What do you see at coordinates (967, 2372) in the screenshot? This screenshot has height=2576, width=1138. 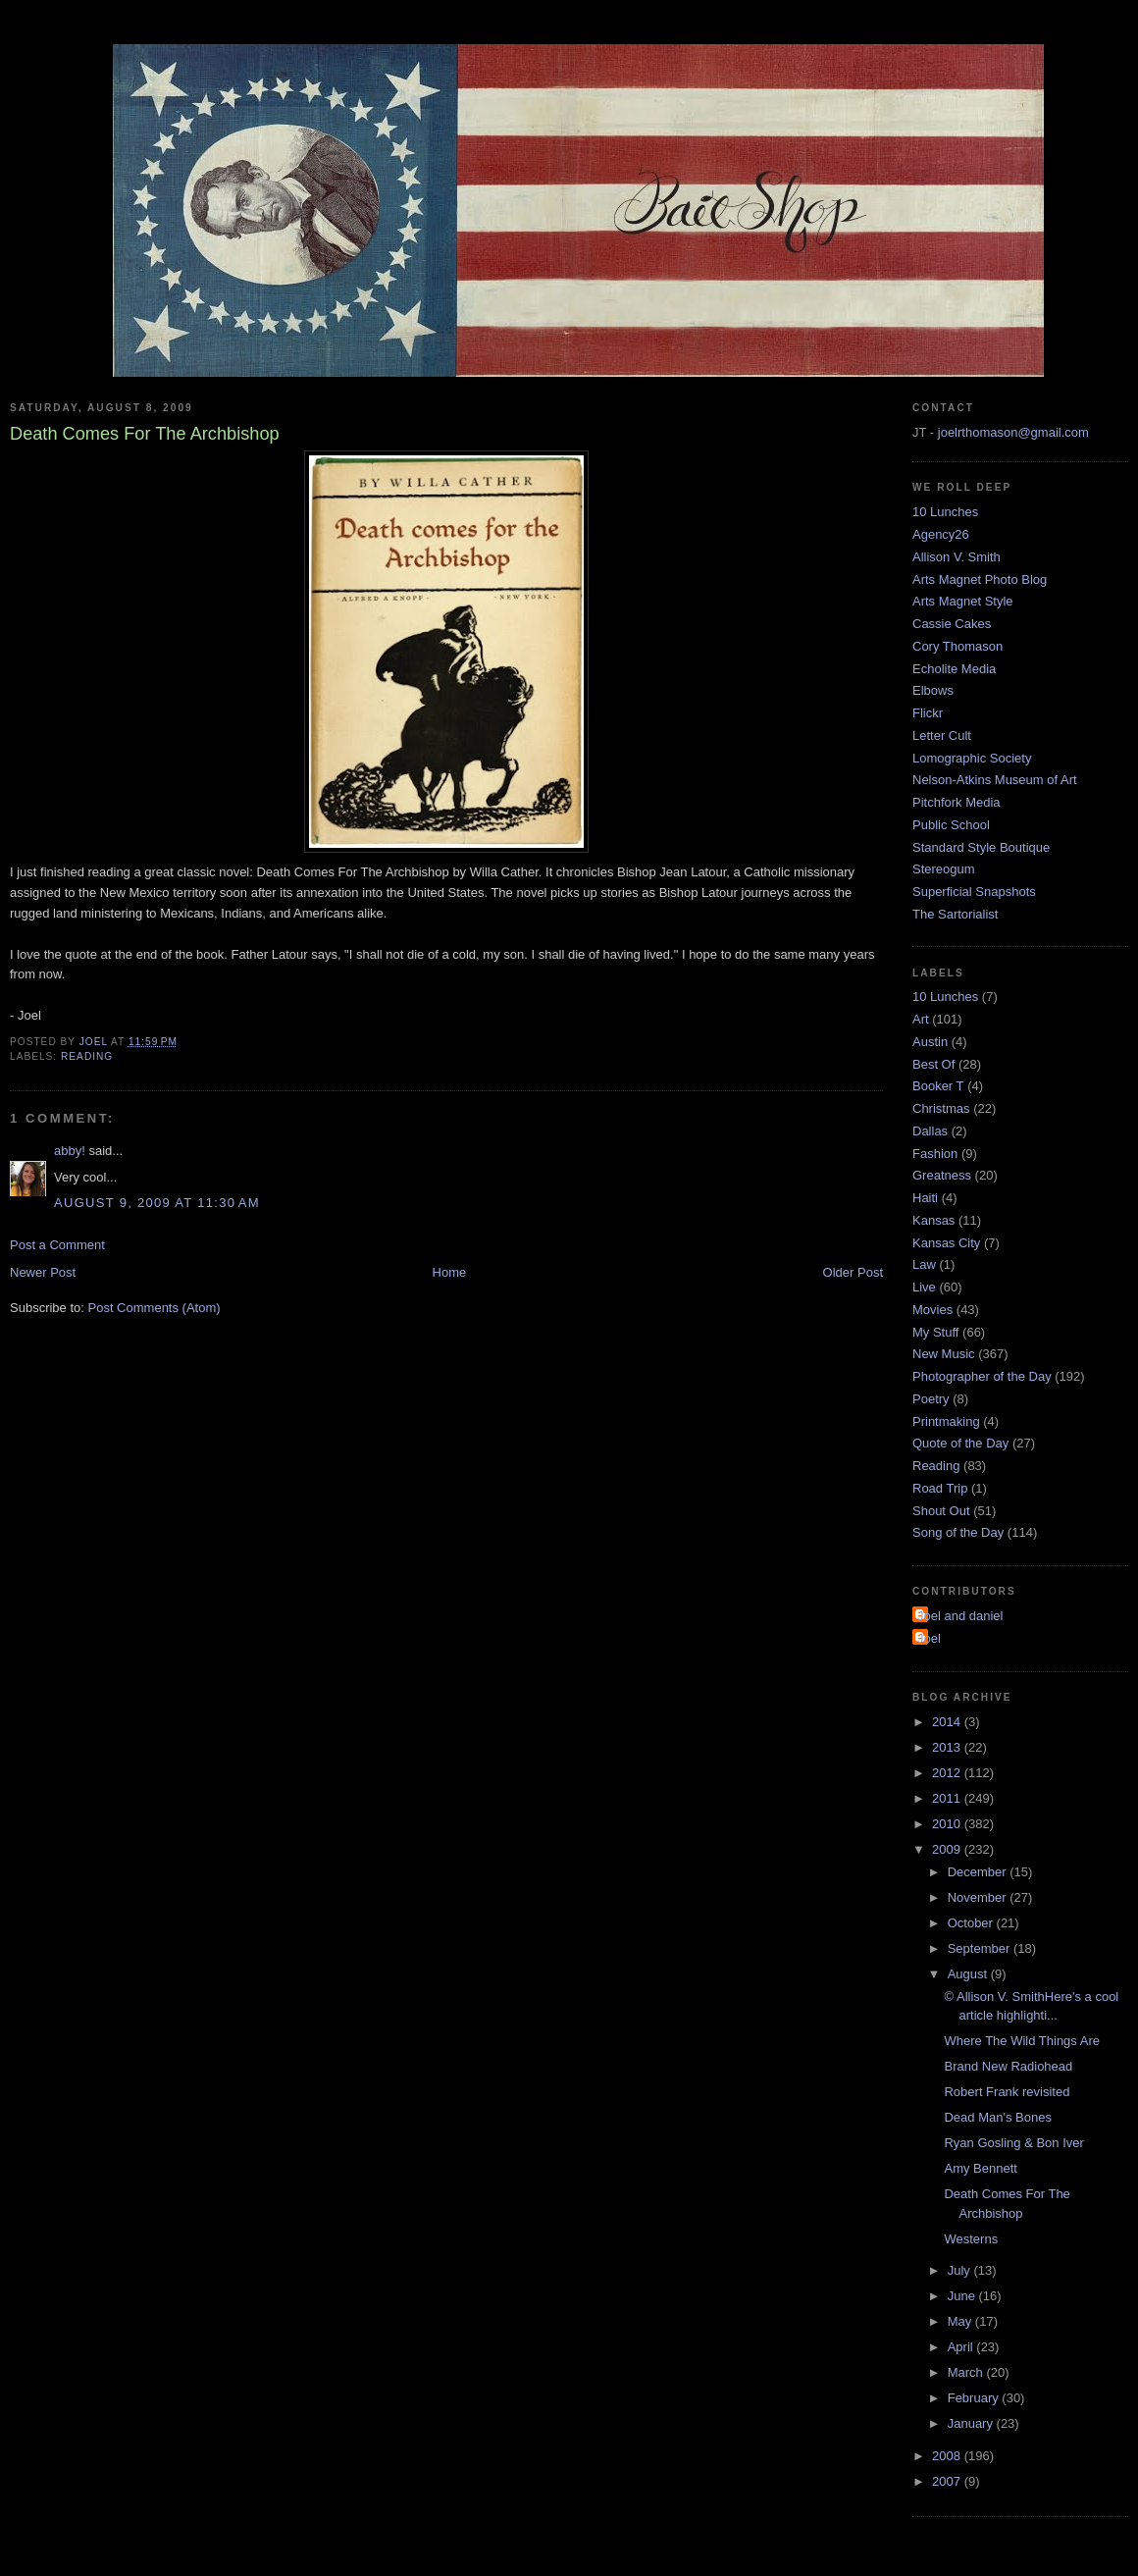 I see `March` at bounding box center [967, 2372].